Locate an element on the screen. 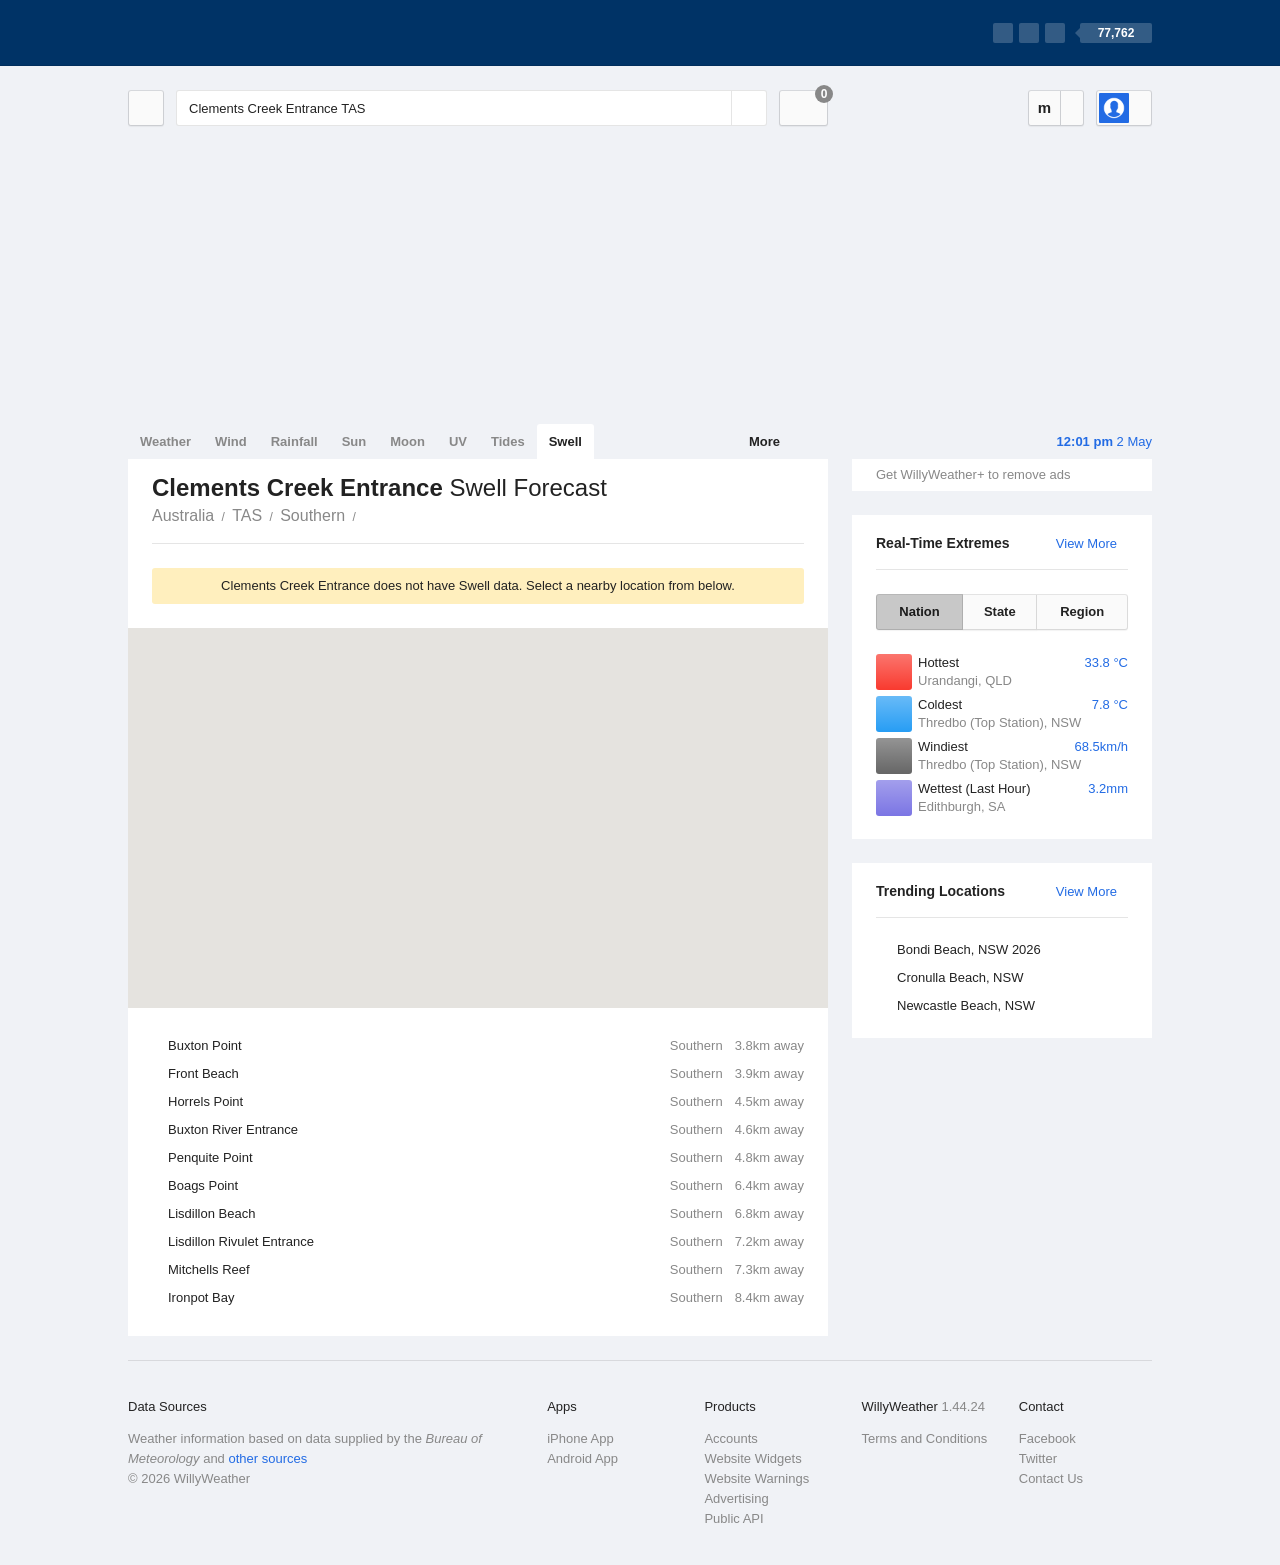  TAS is located at coordinates (247, 515).